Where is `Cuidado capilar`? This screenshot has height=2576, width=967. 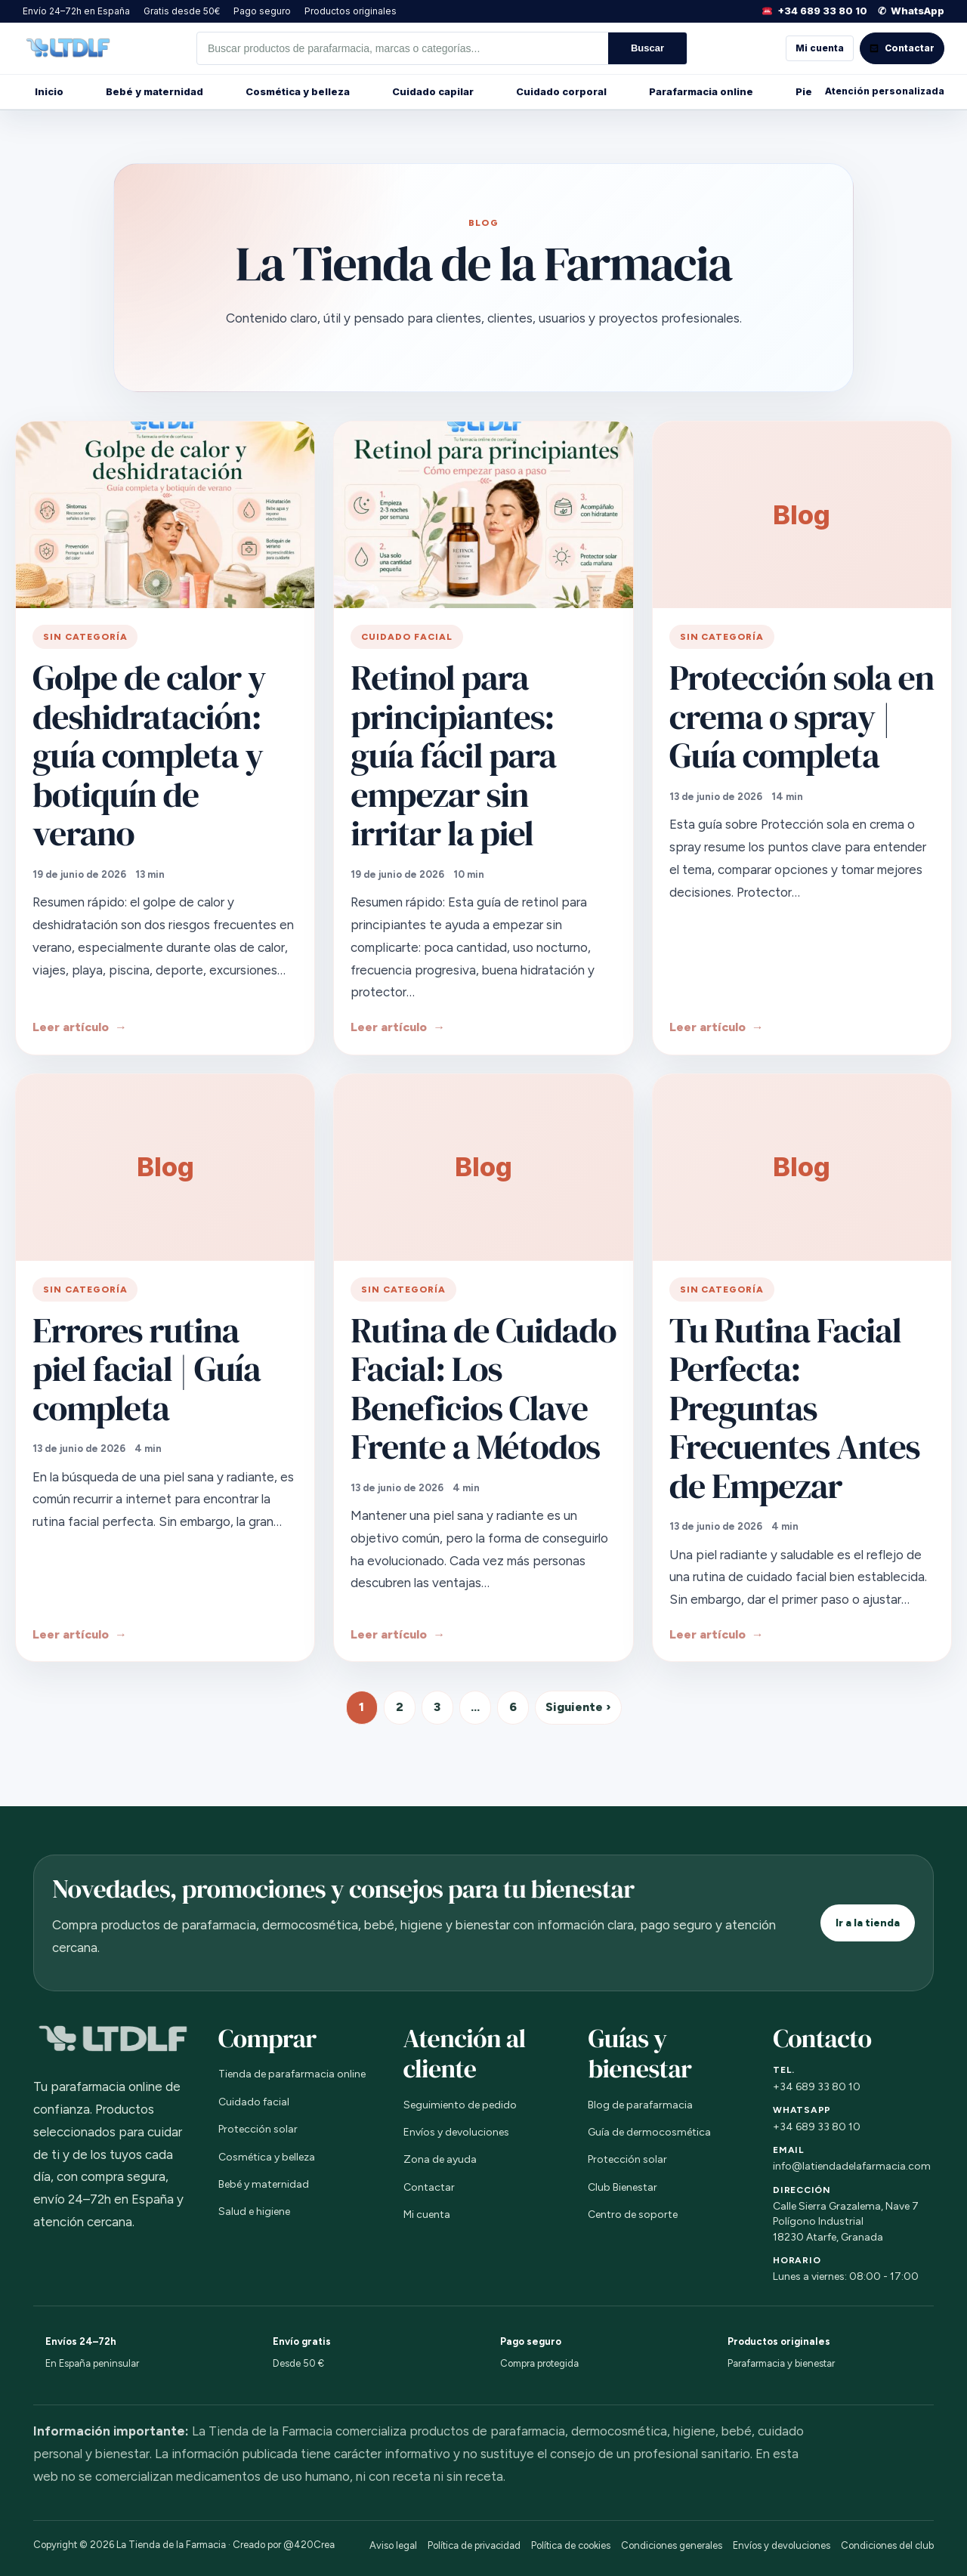
Cuidado capilar is located at coordinates (433, 91).